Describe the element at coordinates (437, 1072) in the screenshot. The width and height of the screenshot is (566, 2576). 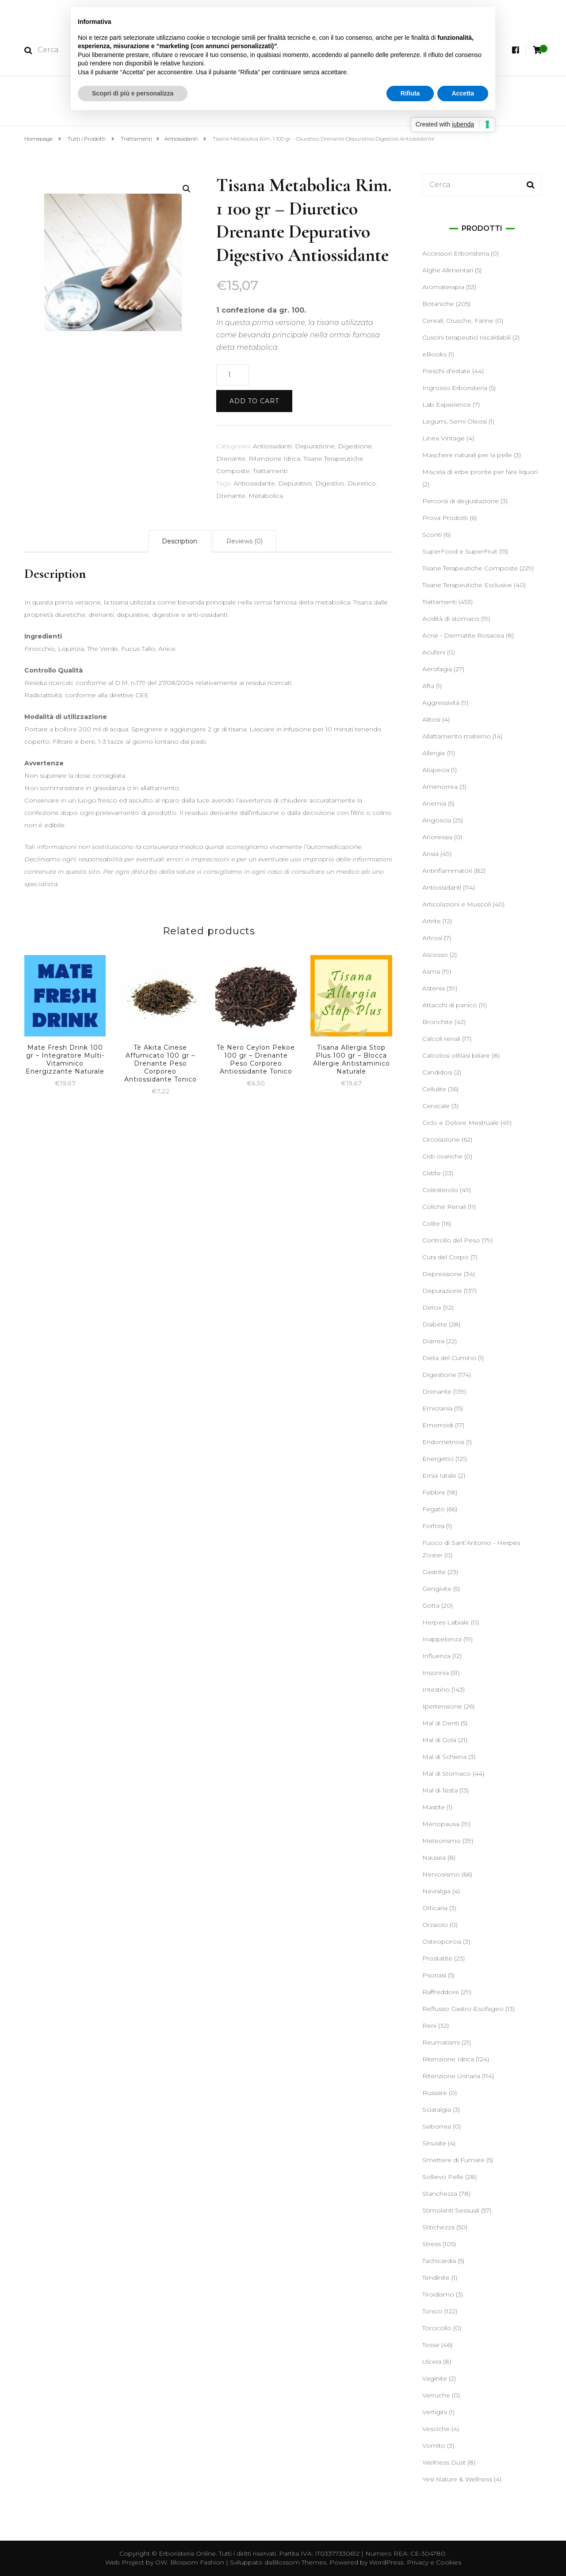
I see `Candidosi` at that location.